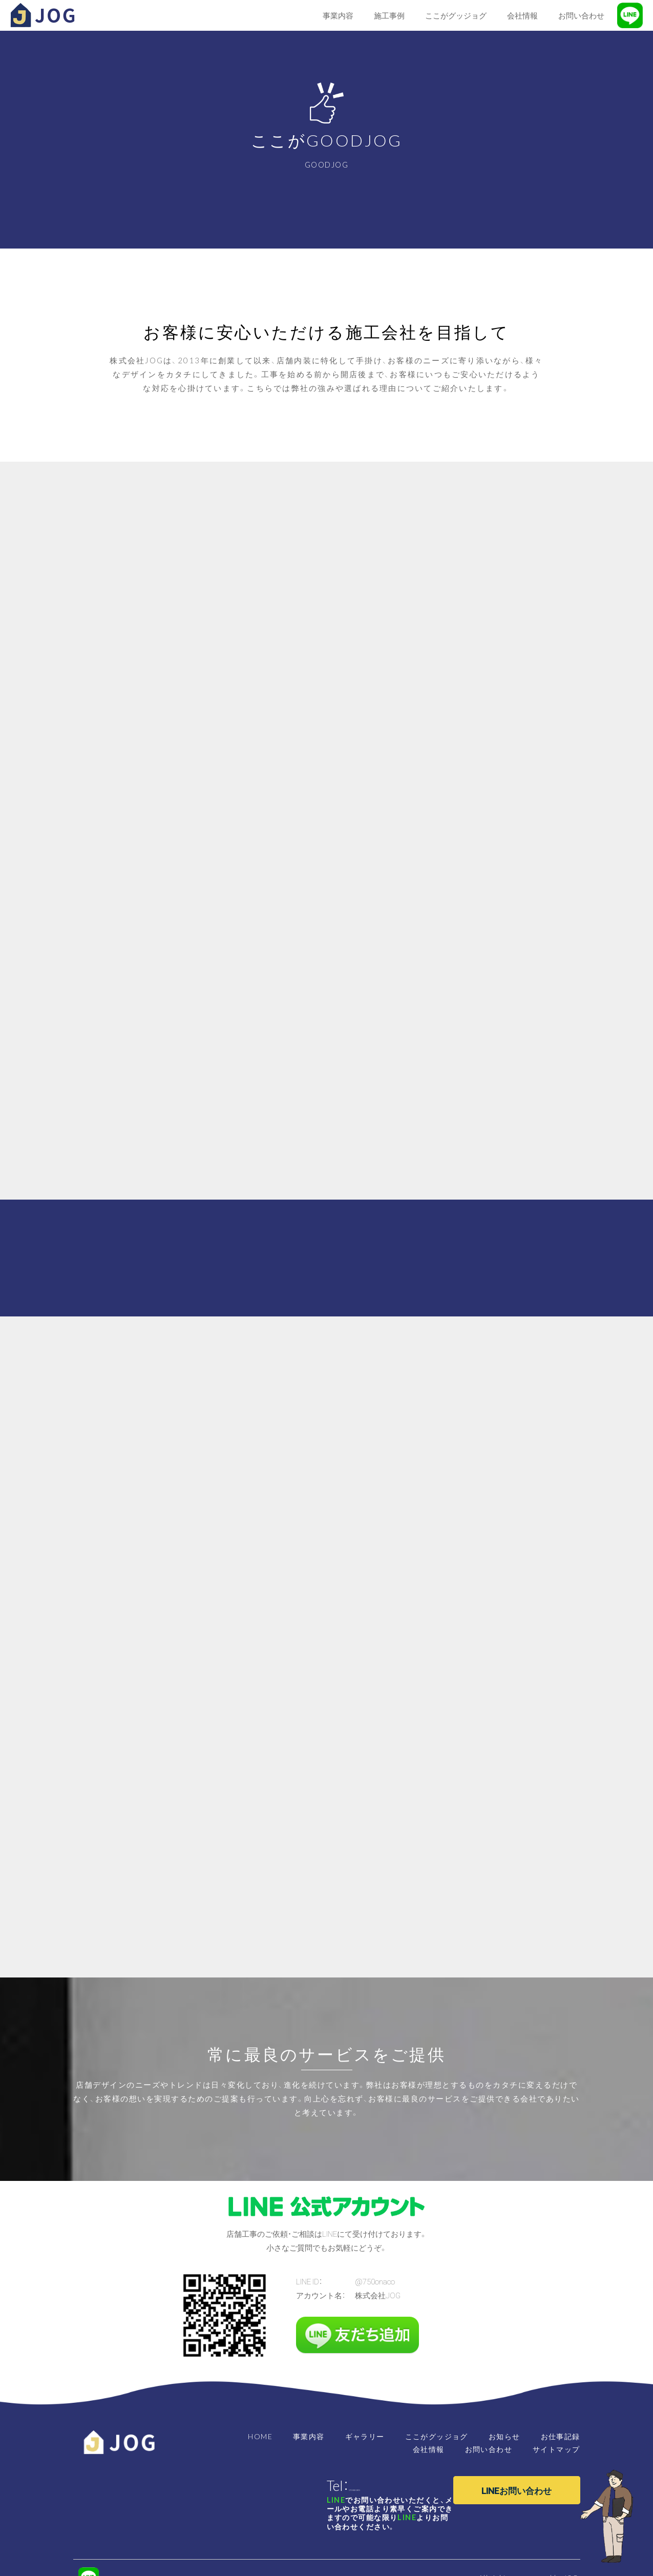 The height and width of the screenshot is (2576, 653). Describe the element at coordinates (556, 2449) in the screenshot. I see `サイトマップ` at that location.